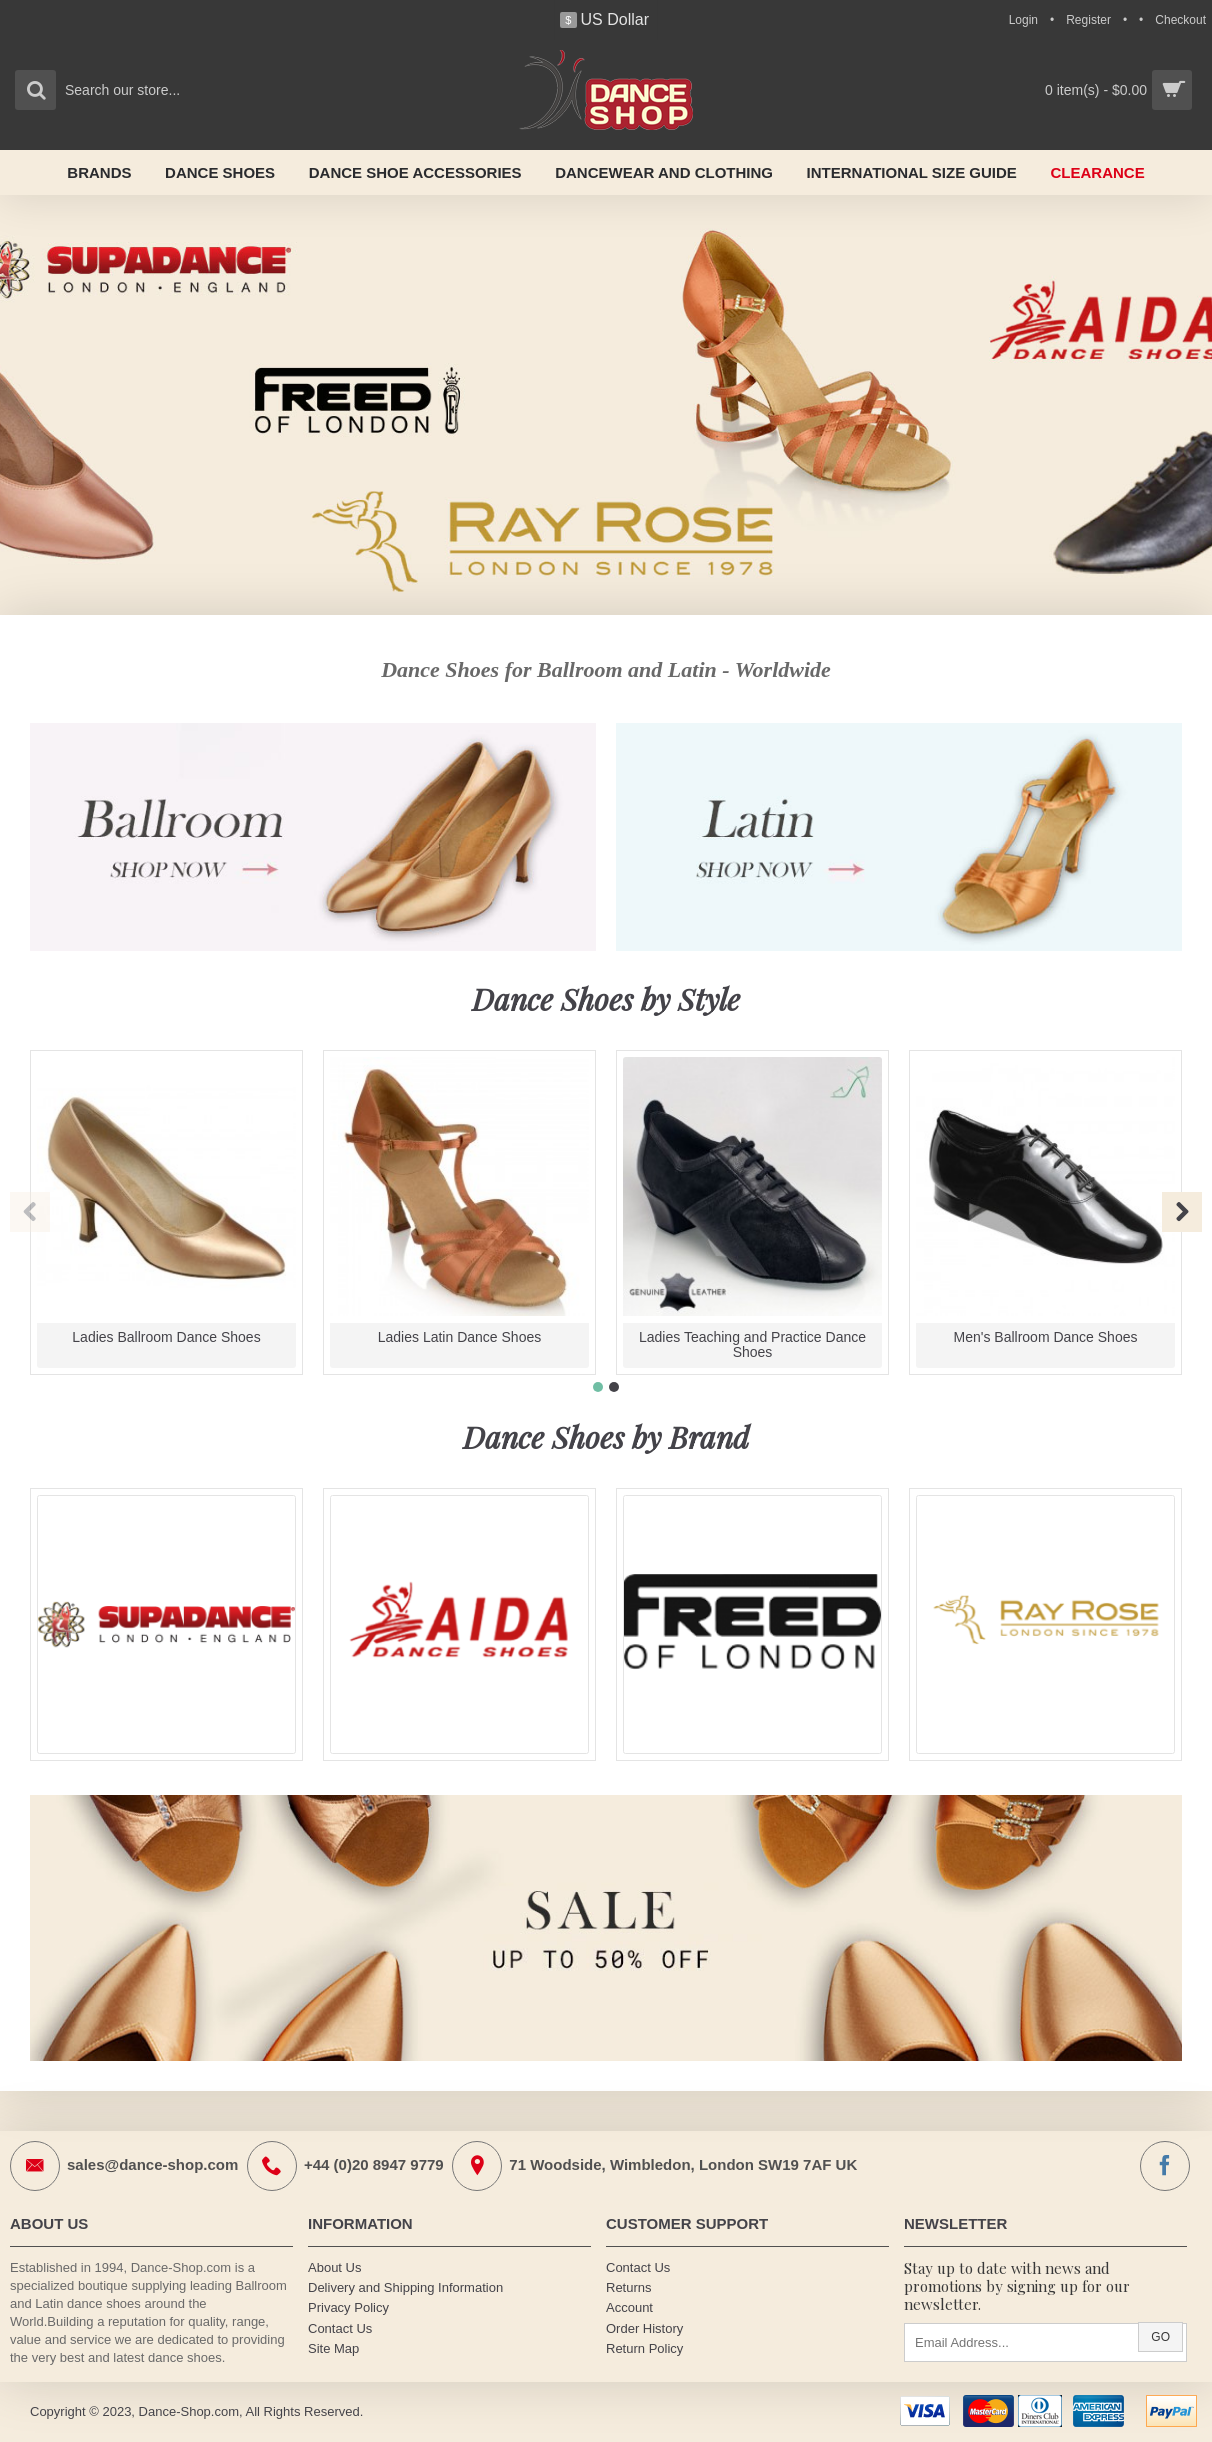  What do you see at coordinates (340, 2328) in the screenshot?
I see `Contact Us` at bounding box center [340, 2328].